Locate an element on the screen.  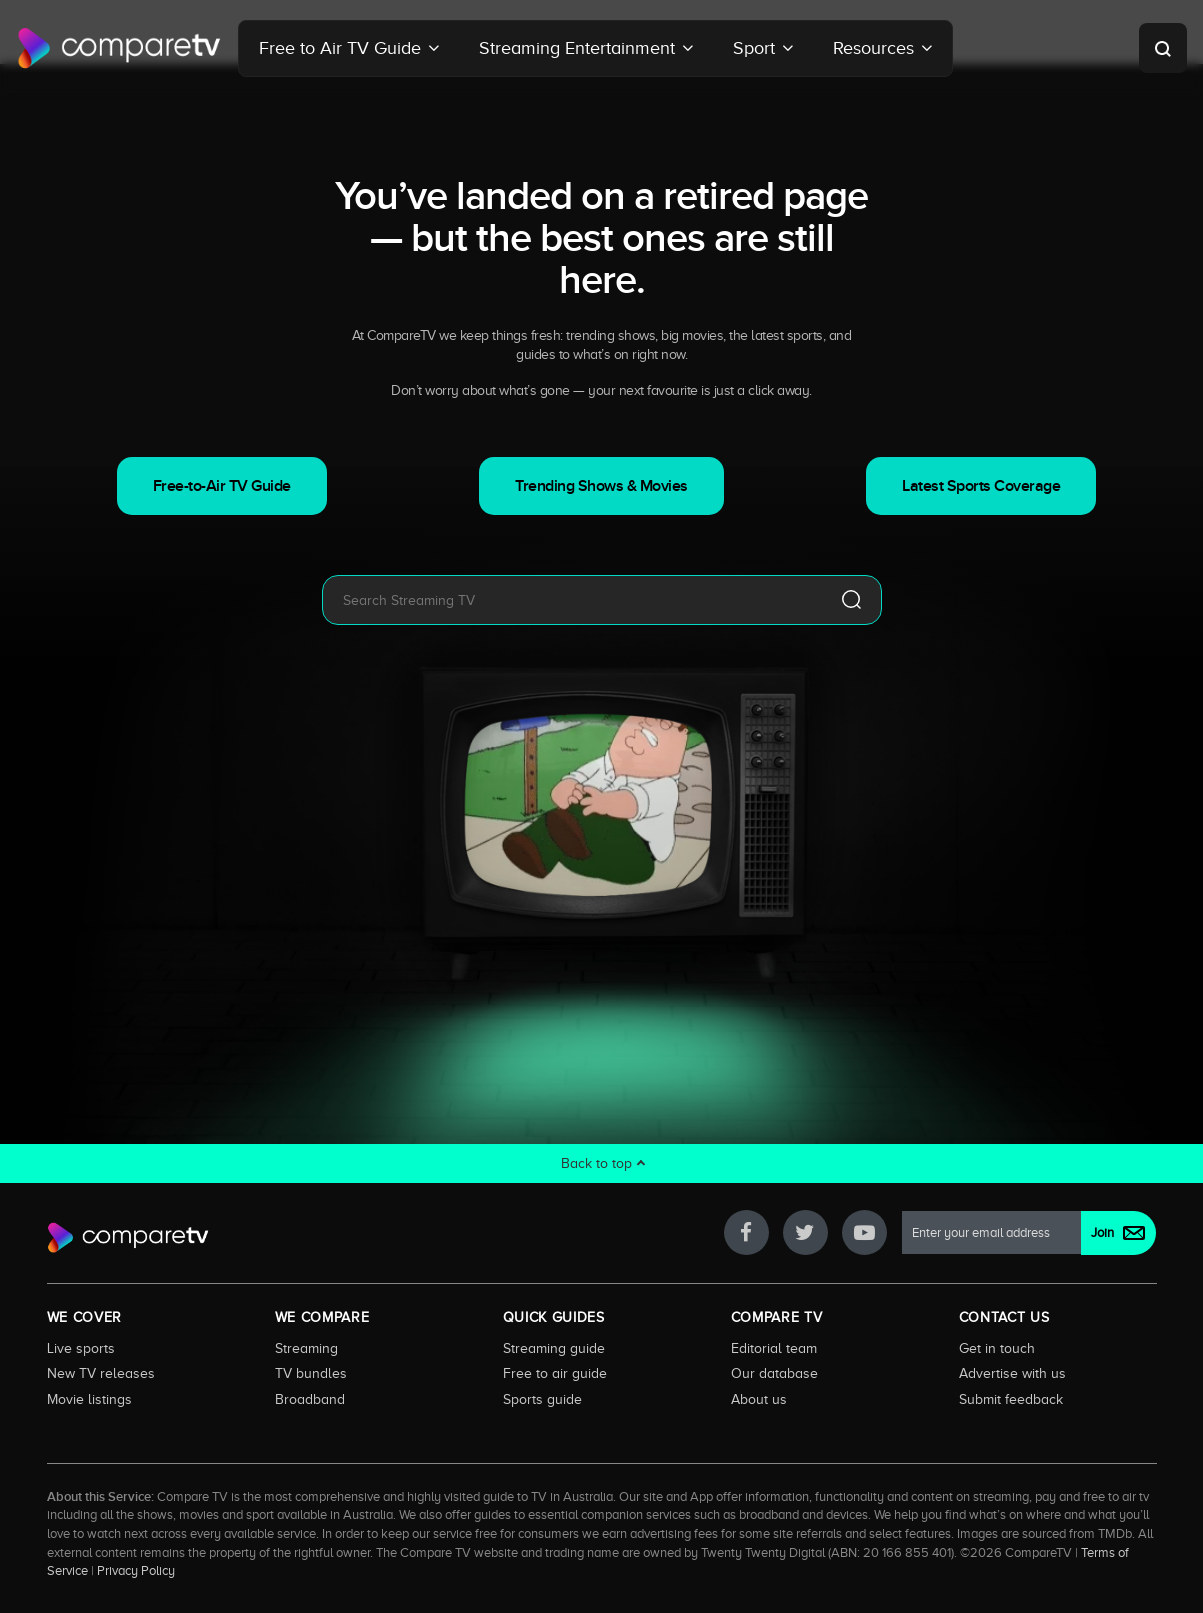
Broadband is located at coordinates (310, 1399).